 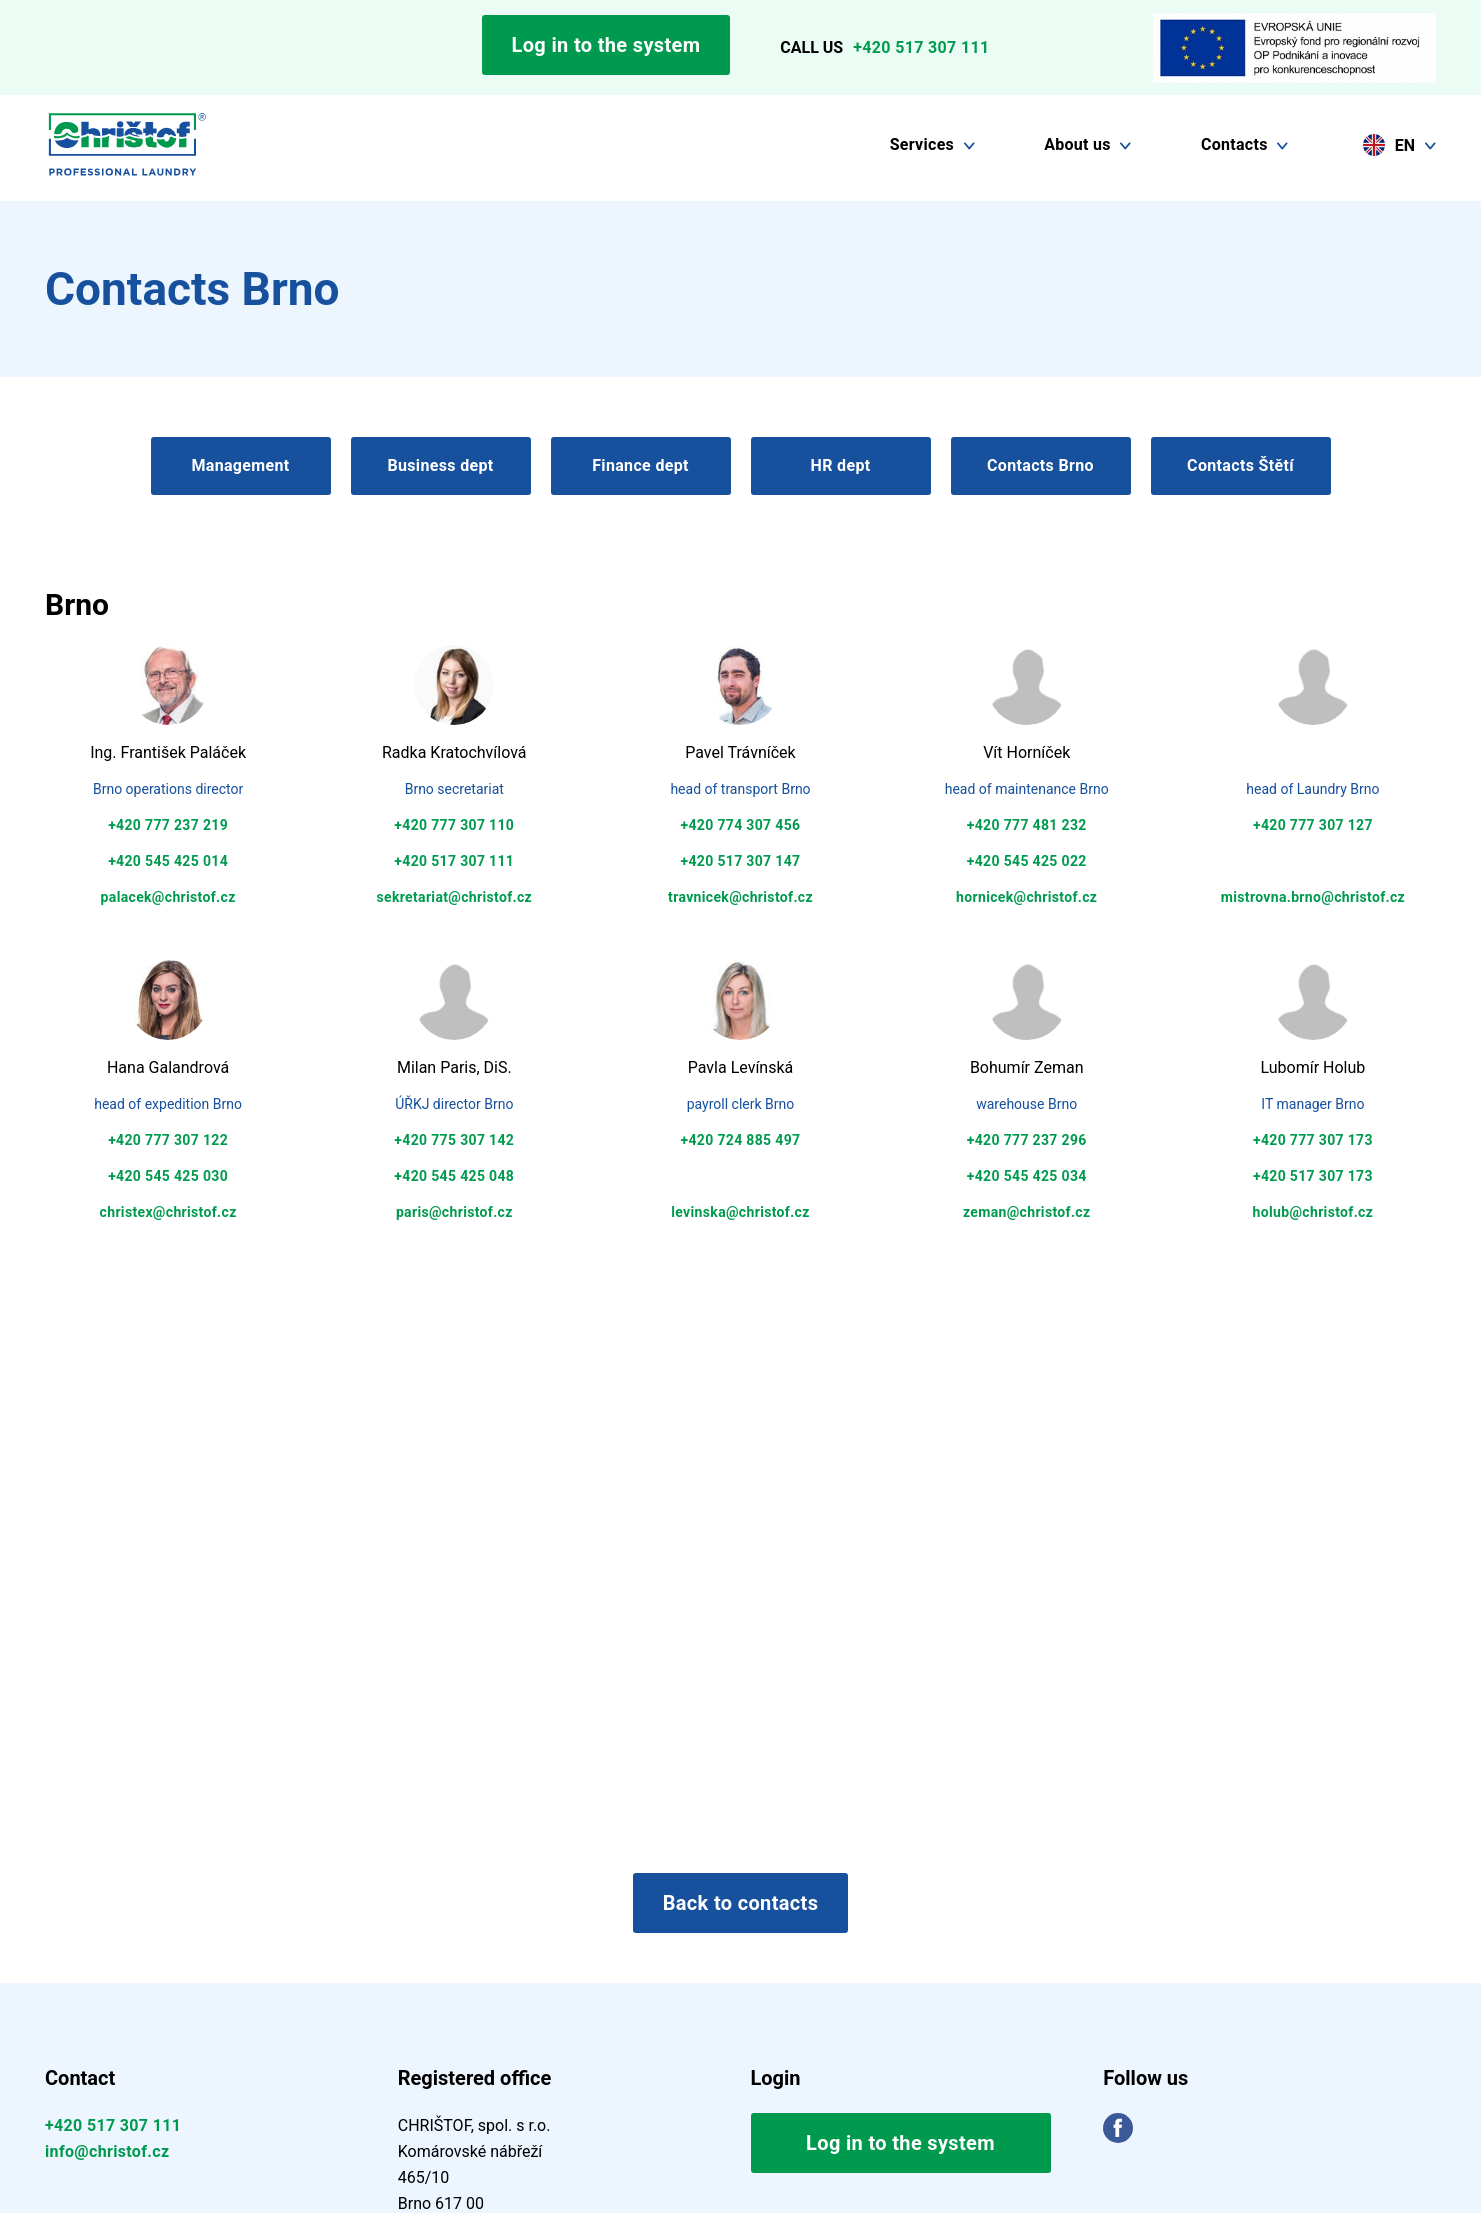 What do you see at coordinates (1240, 465) in the screenshot?
I see `Contacts Štětí` at bounding box center [1240, 465].